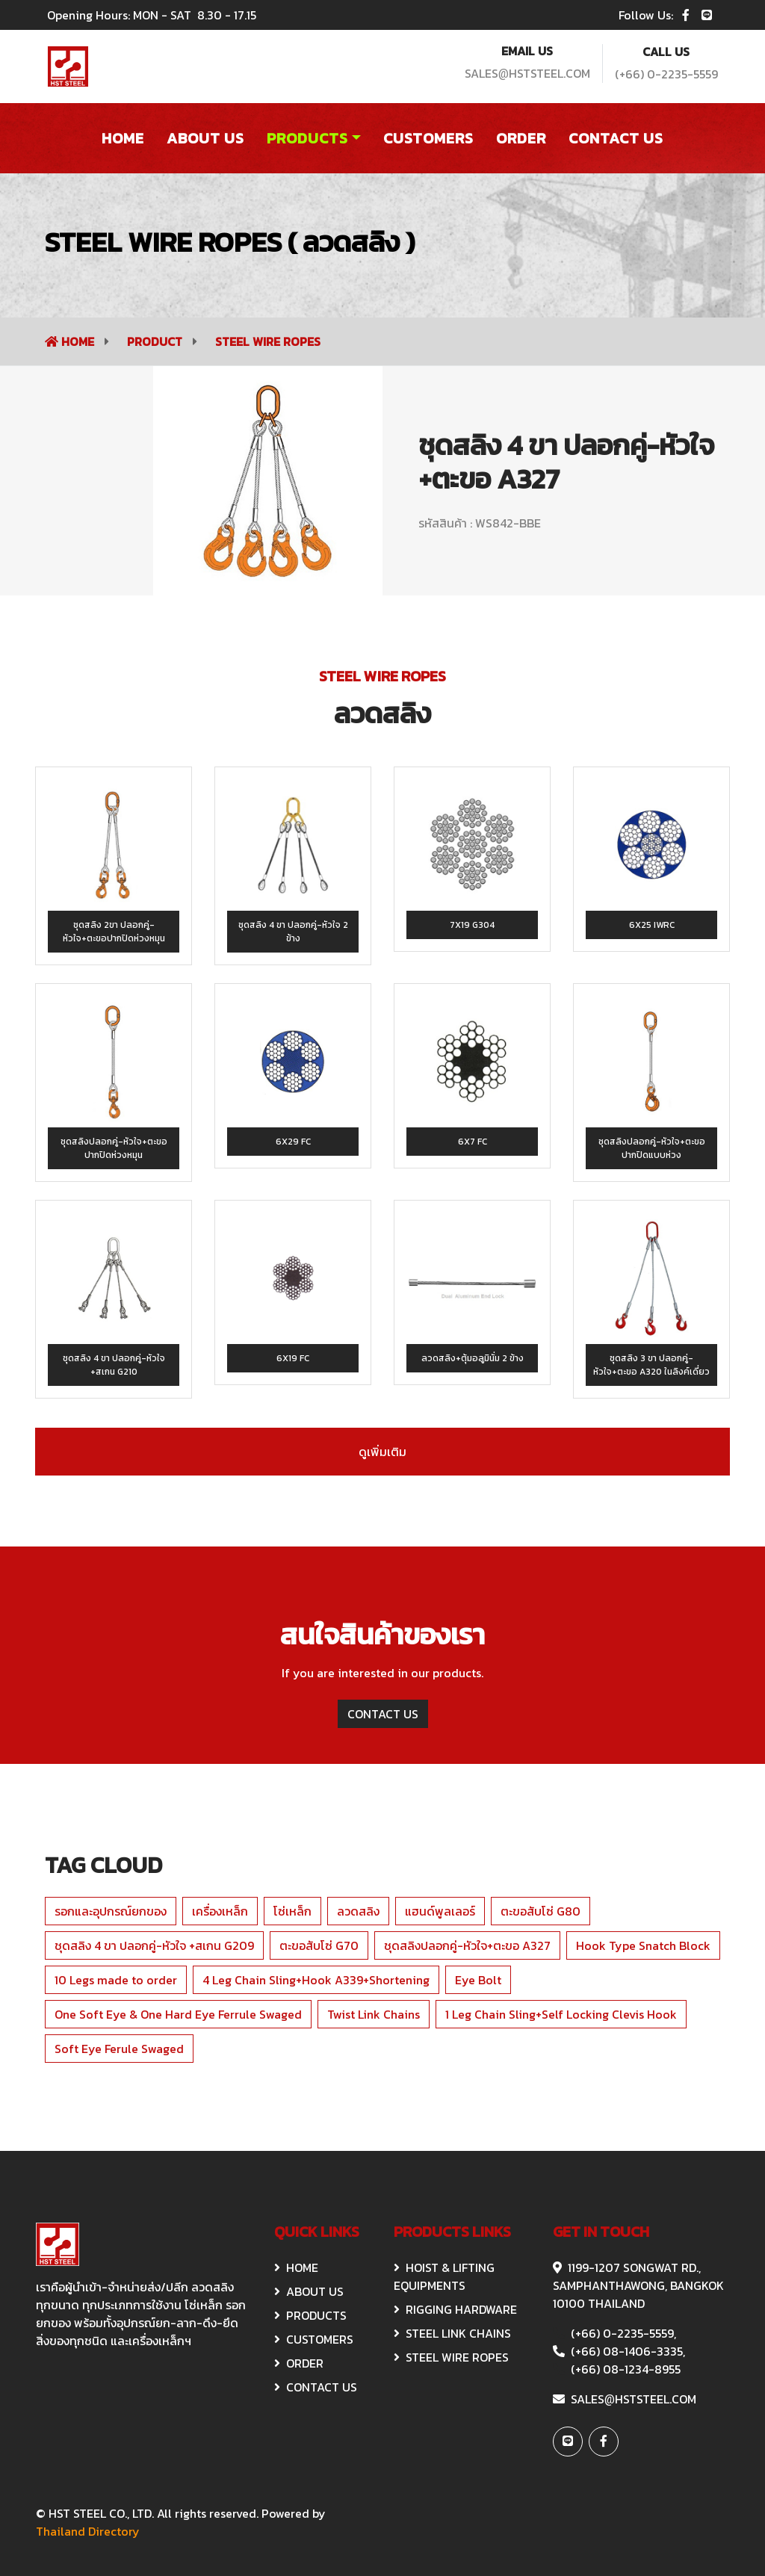 The width and height of the screenshot is (765, 2576). I want to click on ORDER, so click(298, 2363).